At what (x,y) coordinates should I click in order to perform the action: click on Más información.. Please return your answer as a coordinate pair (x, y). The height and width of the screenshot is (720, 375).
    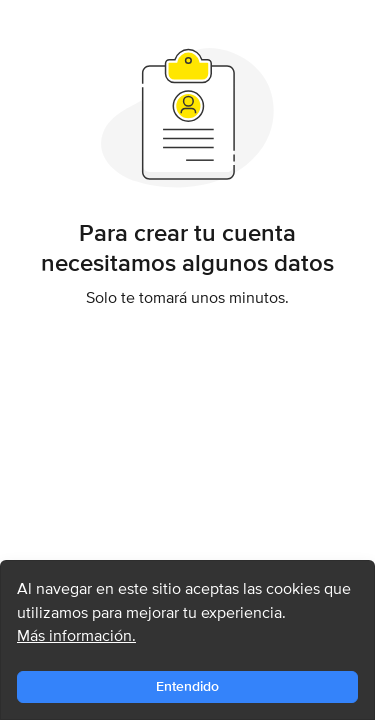
    Looking at the image, I should click on (76, 635).